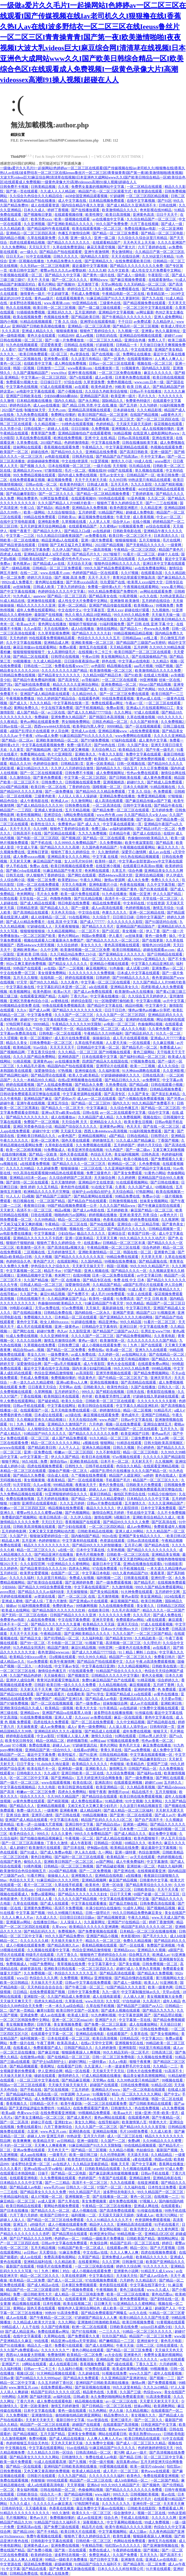 The image size is (186, 2576). Describe the element at coordinates (100, 1057) in the screenshot. I see `日本在线观看中文字幕` at that location.